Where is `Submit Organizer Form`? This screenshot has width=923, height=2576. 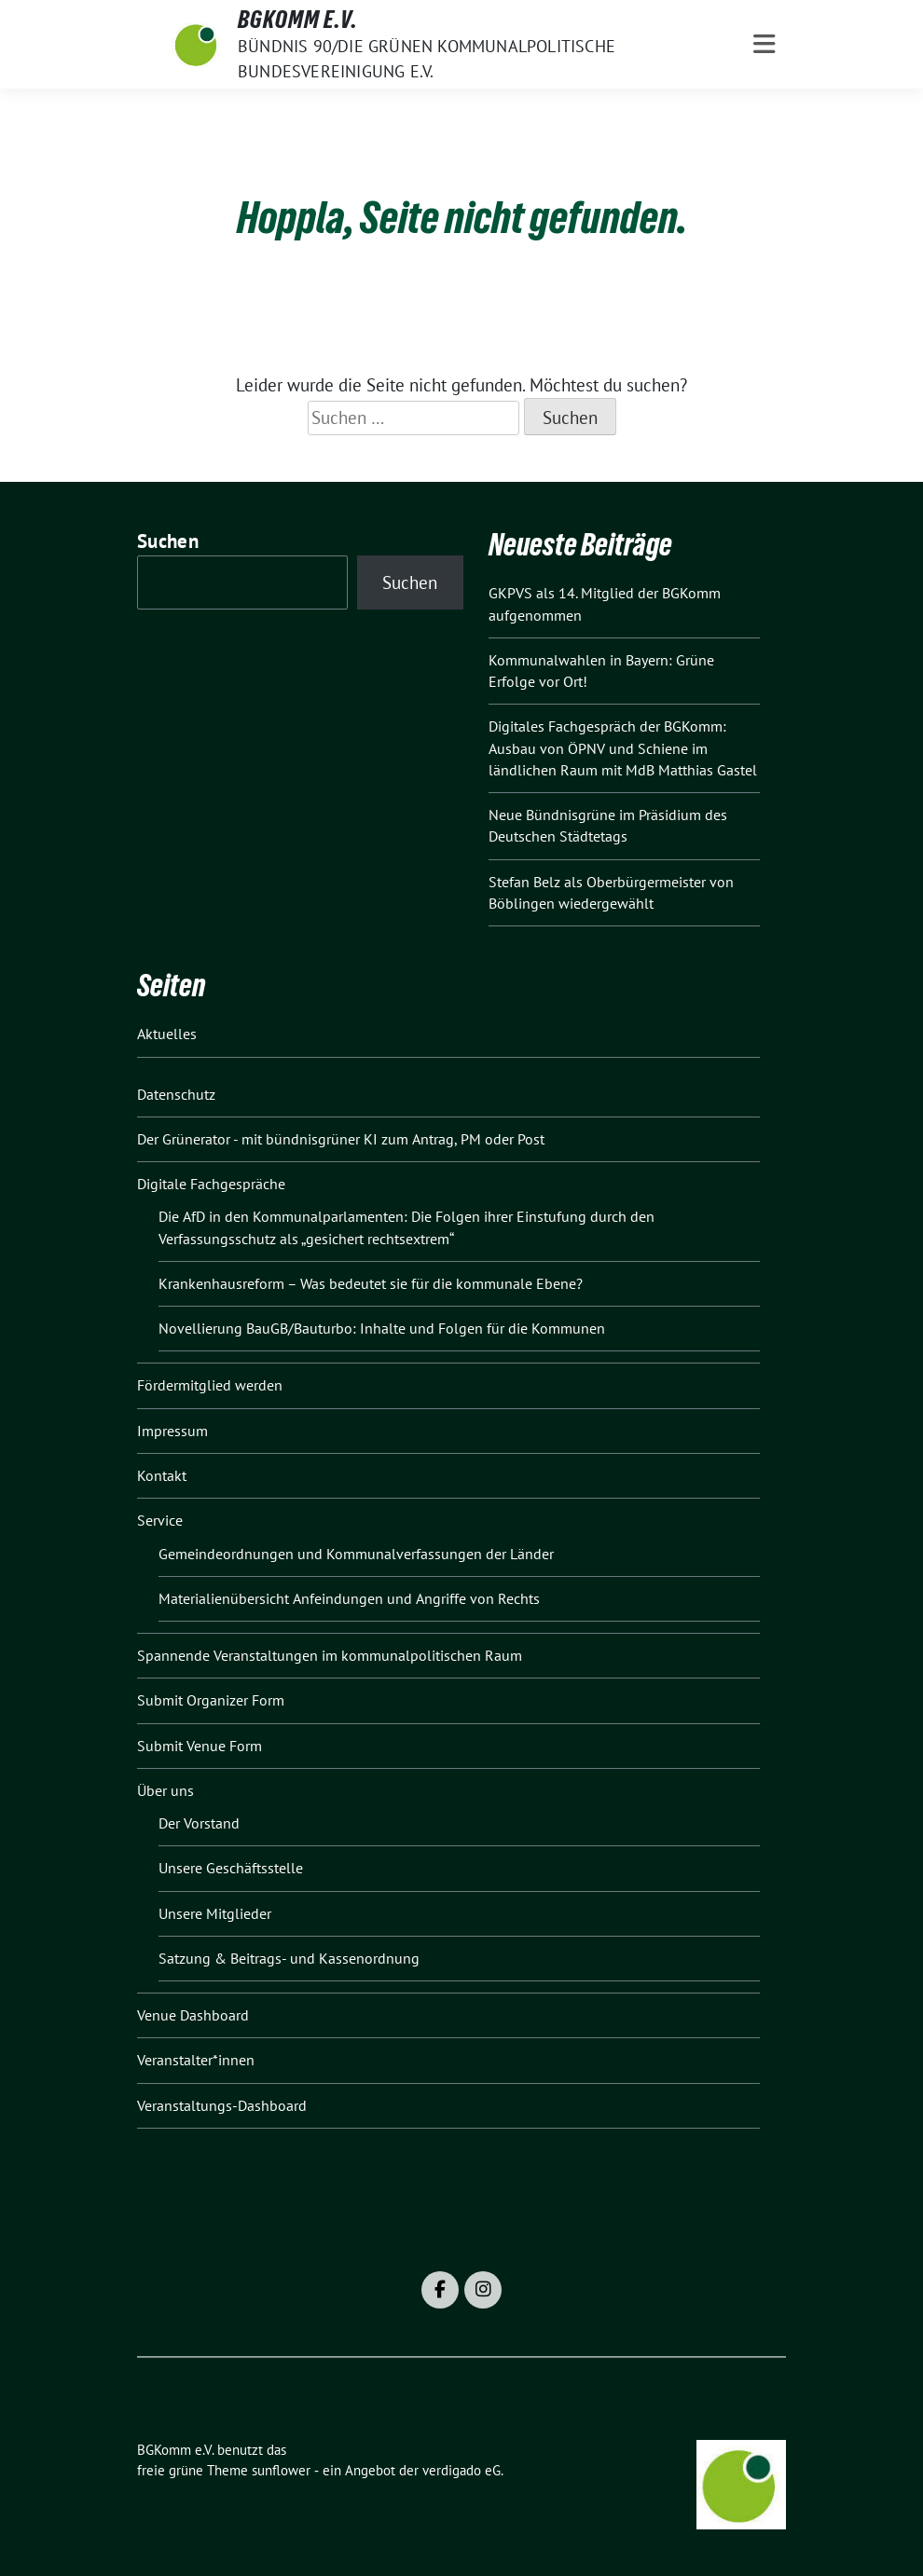
Submit Organizer Form is located at coordinates (210, 1700).